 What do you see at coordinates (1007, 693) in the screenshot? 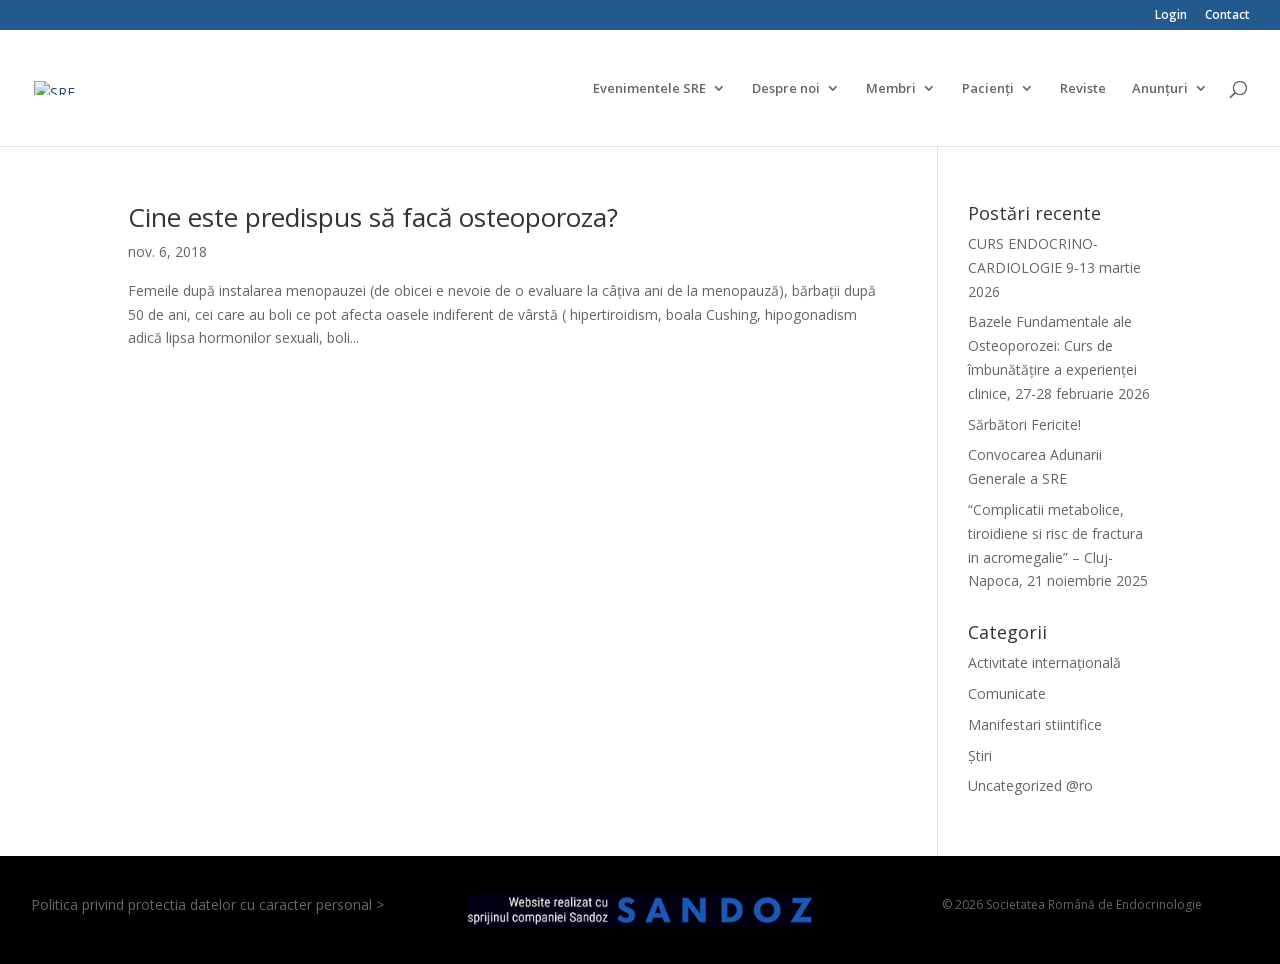
I see `Comunicate` at bounding box center [1007, 693].